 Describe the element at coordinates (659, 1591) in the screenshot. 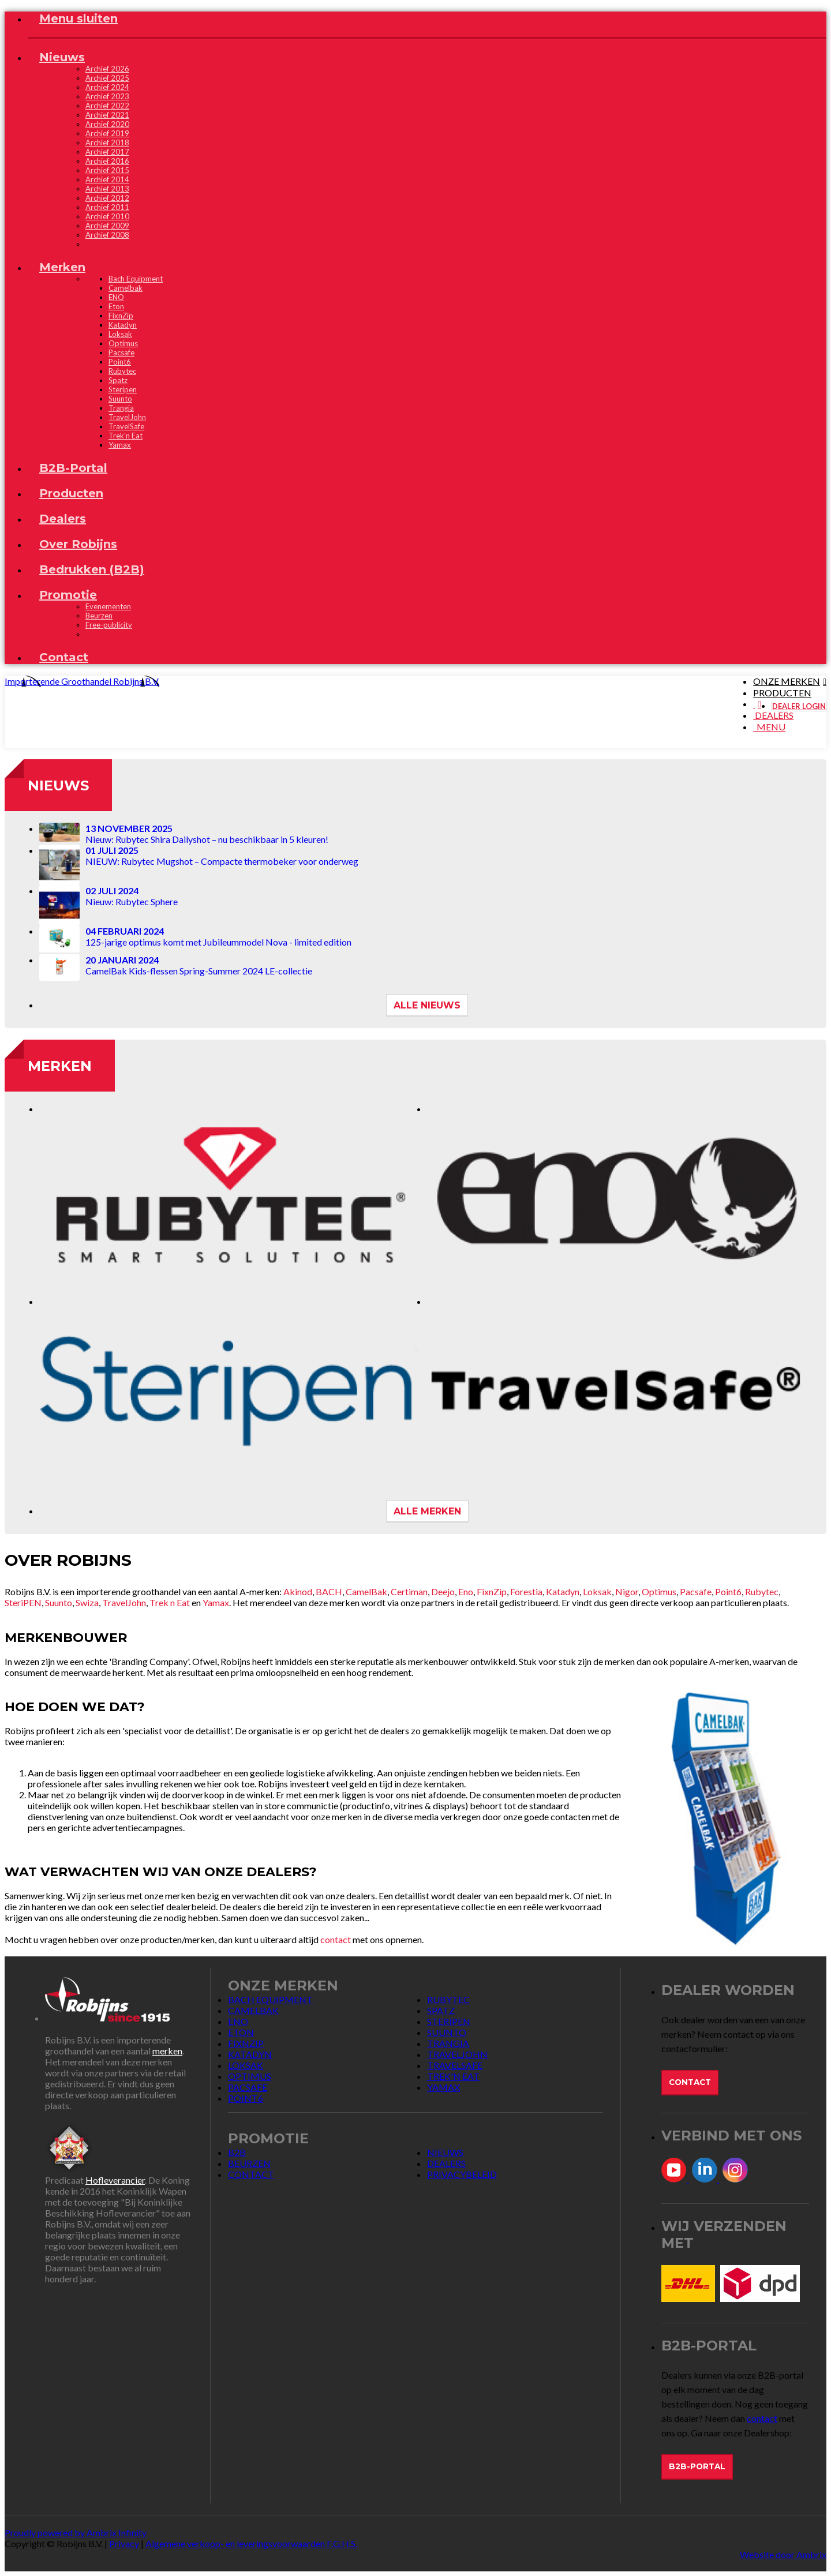

I see `Optimus` at that location.